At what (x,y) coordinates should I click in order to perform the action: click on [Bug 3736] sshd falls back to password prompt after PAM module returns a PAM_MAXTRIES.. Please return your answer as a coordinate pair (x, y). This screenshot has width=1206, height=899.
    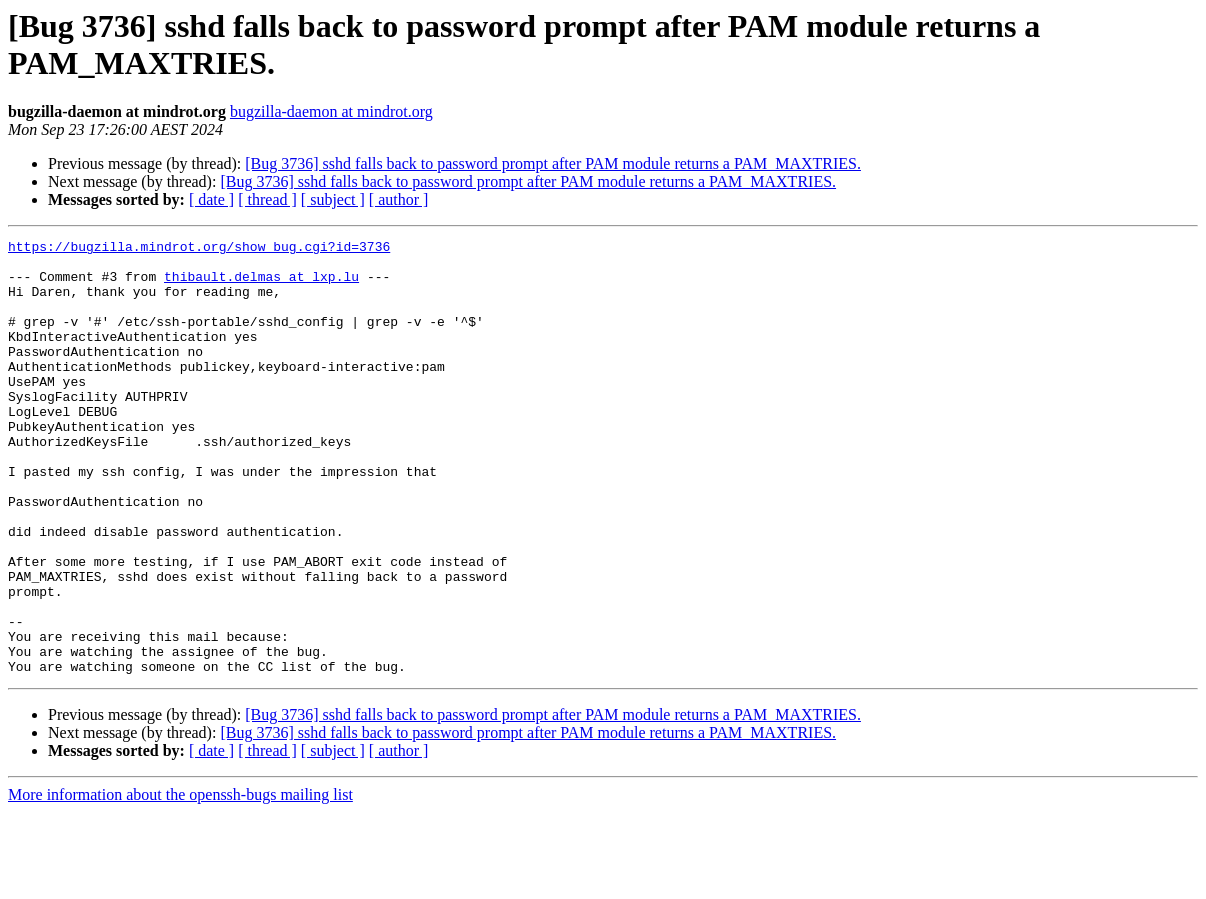
    Looking at the image, I should click on (553, 163).